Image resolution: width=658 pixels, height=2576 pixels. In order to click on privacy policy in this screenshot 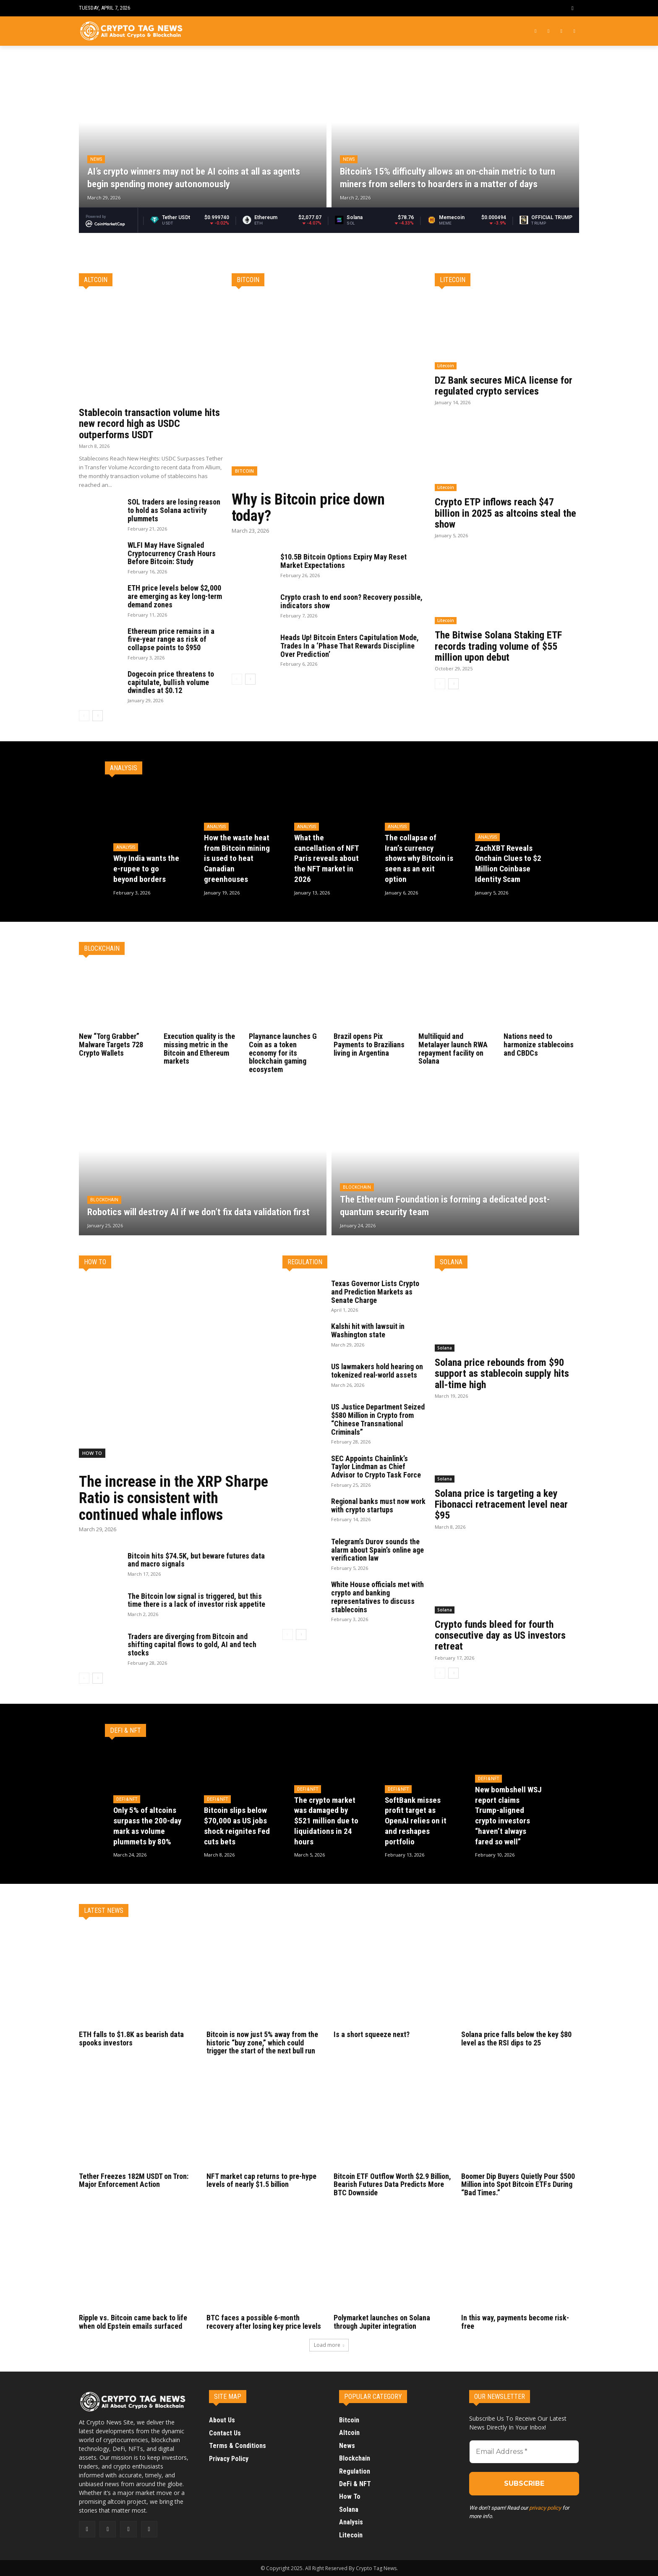, I will do `click(545, 2508)`.